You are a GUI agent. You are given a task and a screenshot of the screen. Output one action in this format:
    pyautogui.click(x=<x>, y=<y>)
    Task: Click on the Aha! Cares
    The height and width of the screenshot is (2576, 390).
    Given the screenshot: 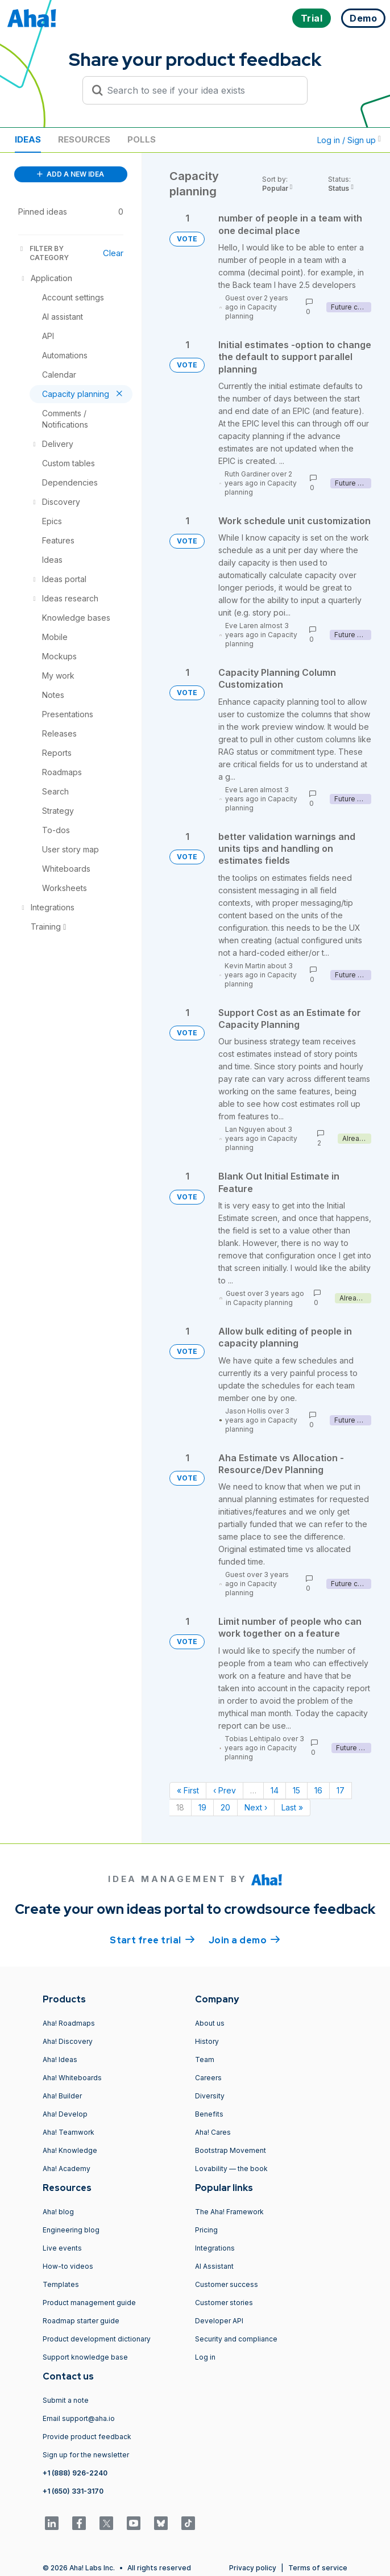 What is the action you would take?
    pyautogui.click(x=213, y=2132)
    